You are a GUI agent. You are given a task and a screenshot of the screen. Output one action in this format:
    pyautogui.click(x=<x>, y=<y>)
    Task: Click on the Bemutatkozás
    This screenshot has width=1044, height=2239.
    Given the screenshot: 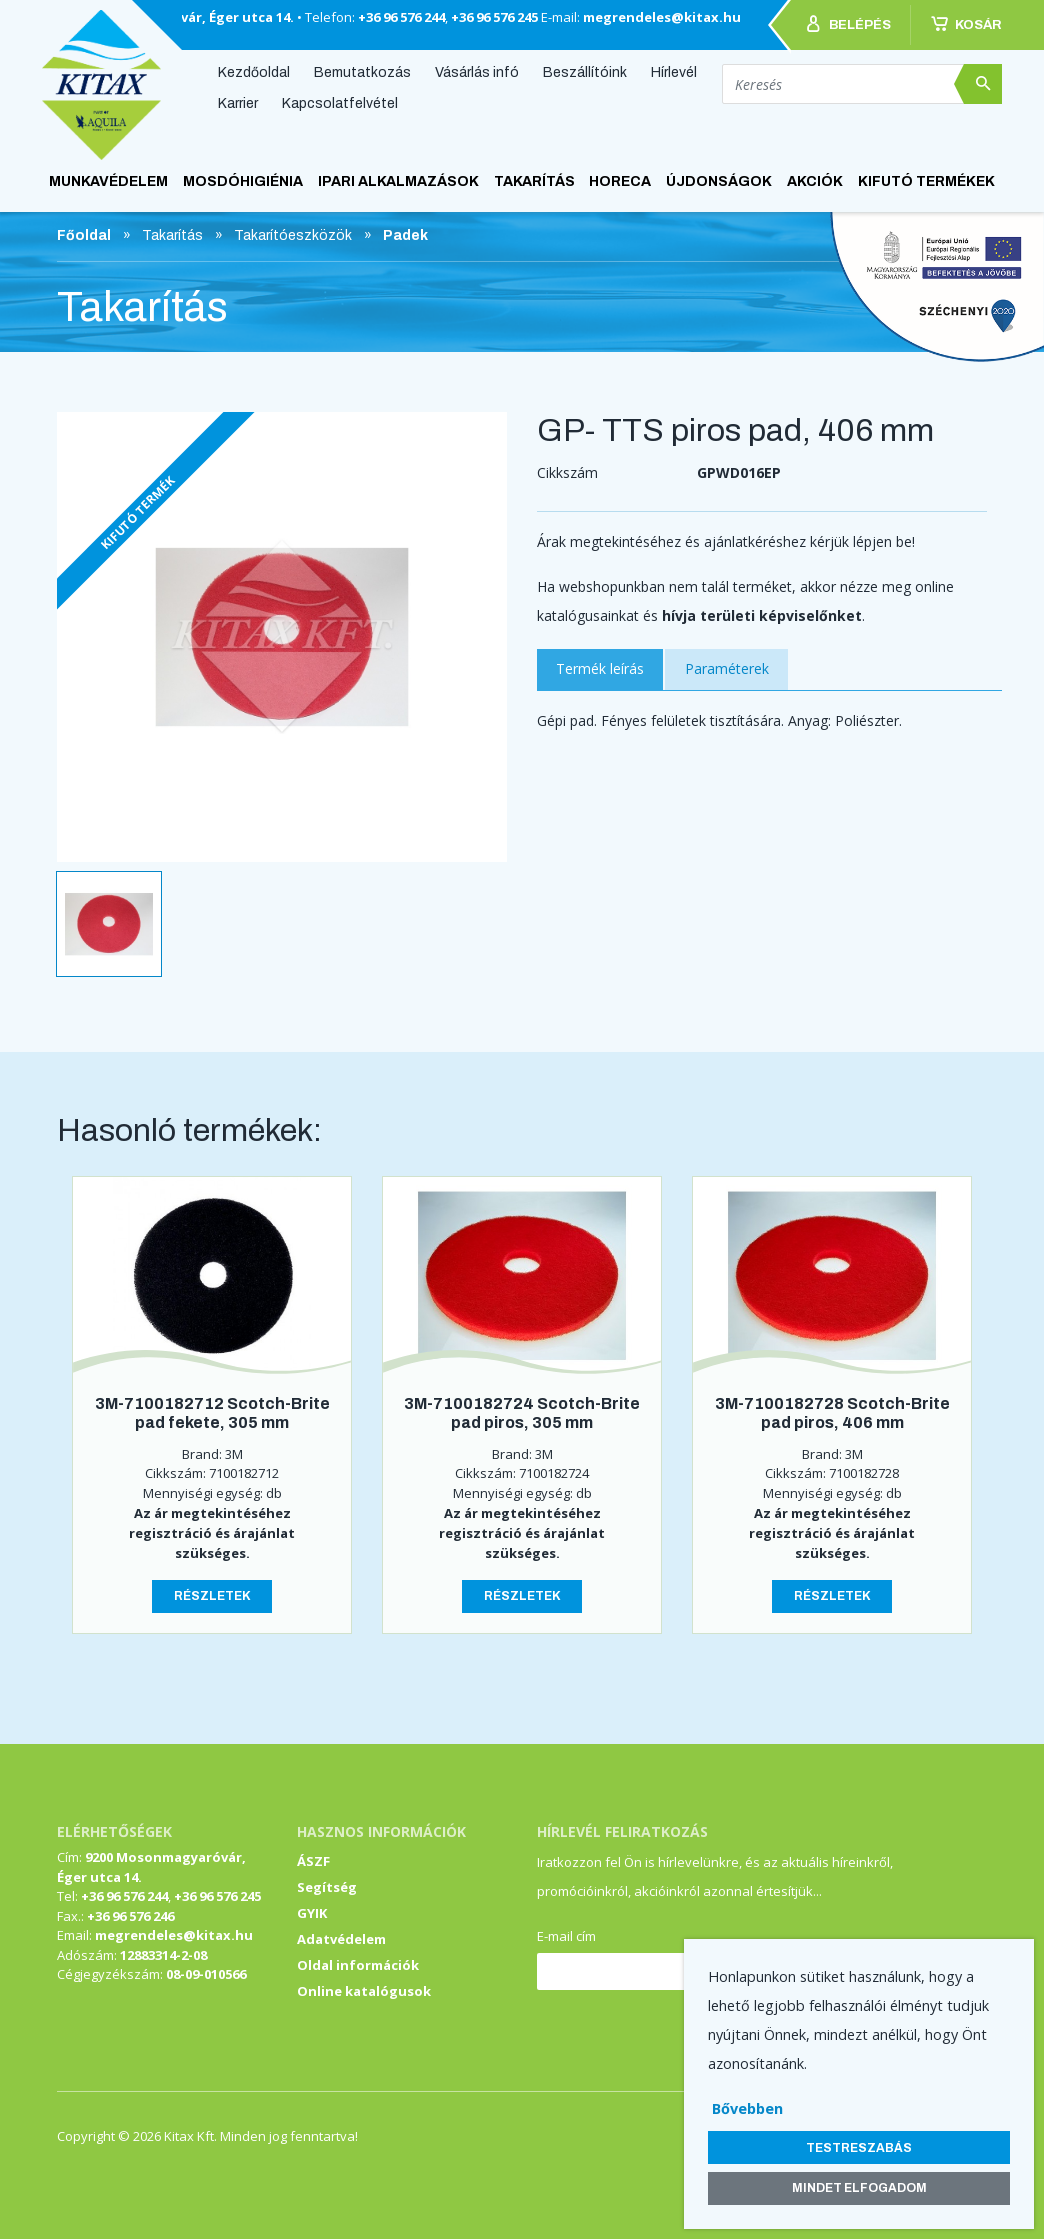 What is the action you would take?
    pyautogui.click(x=362, y=71)
    